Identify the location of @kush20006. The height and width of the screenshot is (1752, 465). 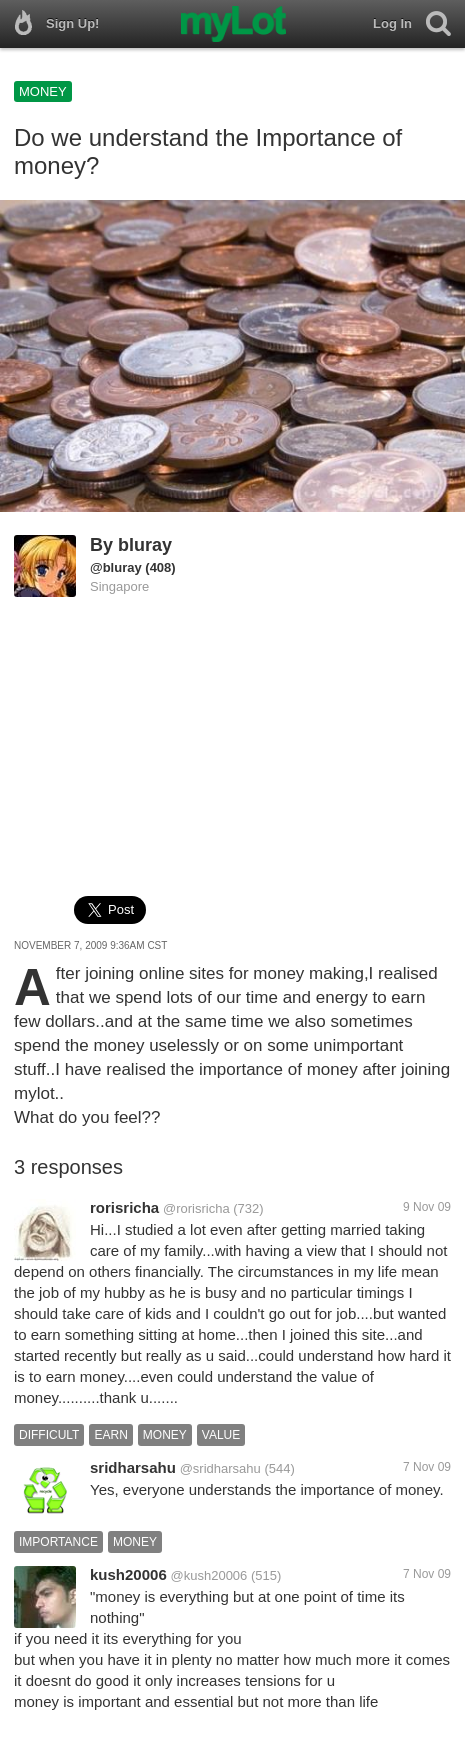
(209, 1575).